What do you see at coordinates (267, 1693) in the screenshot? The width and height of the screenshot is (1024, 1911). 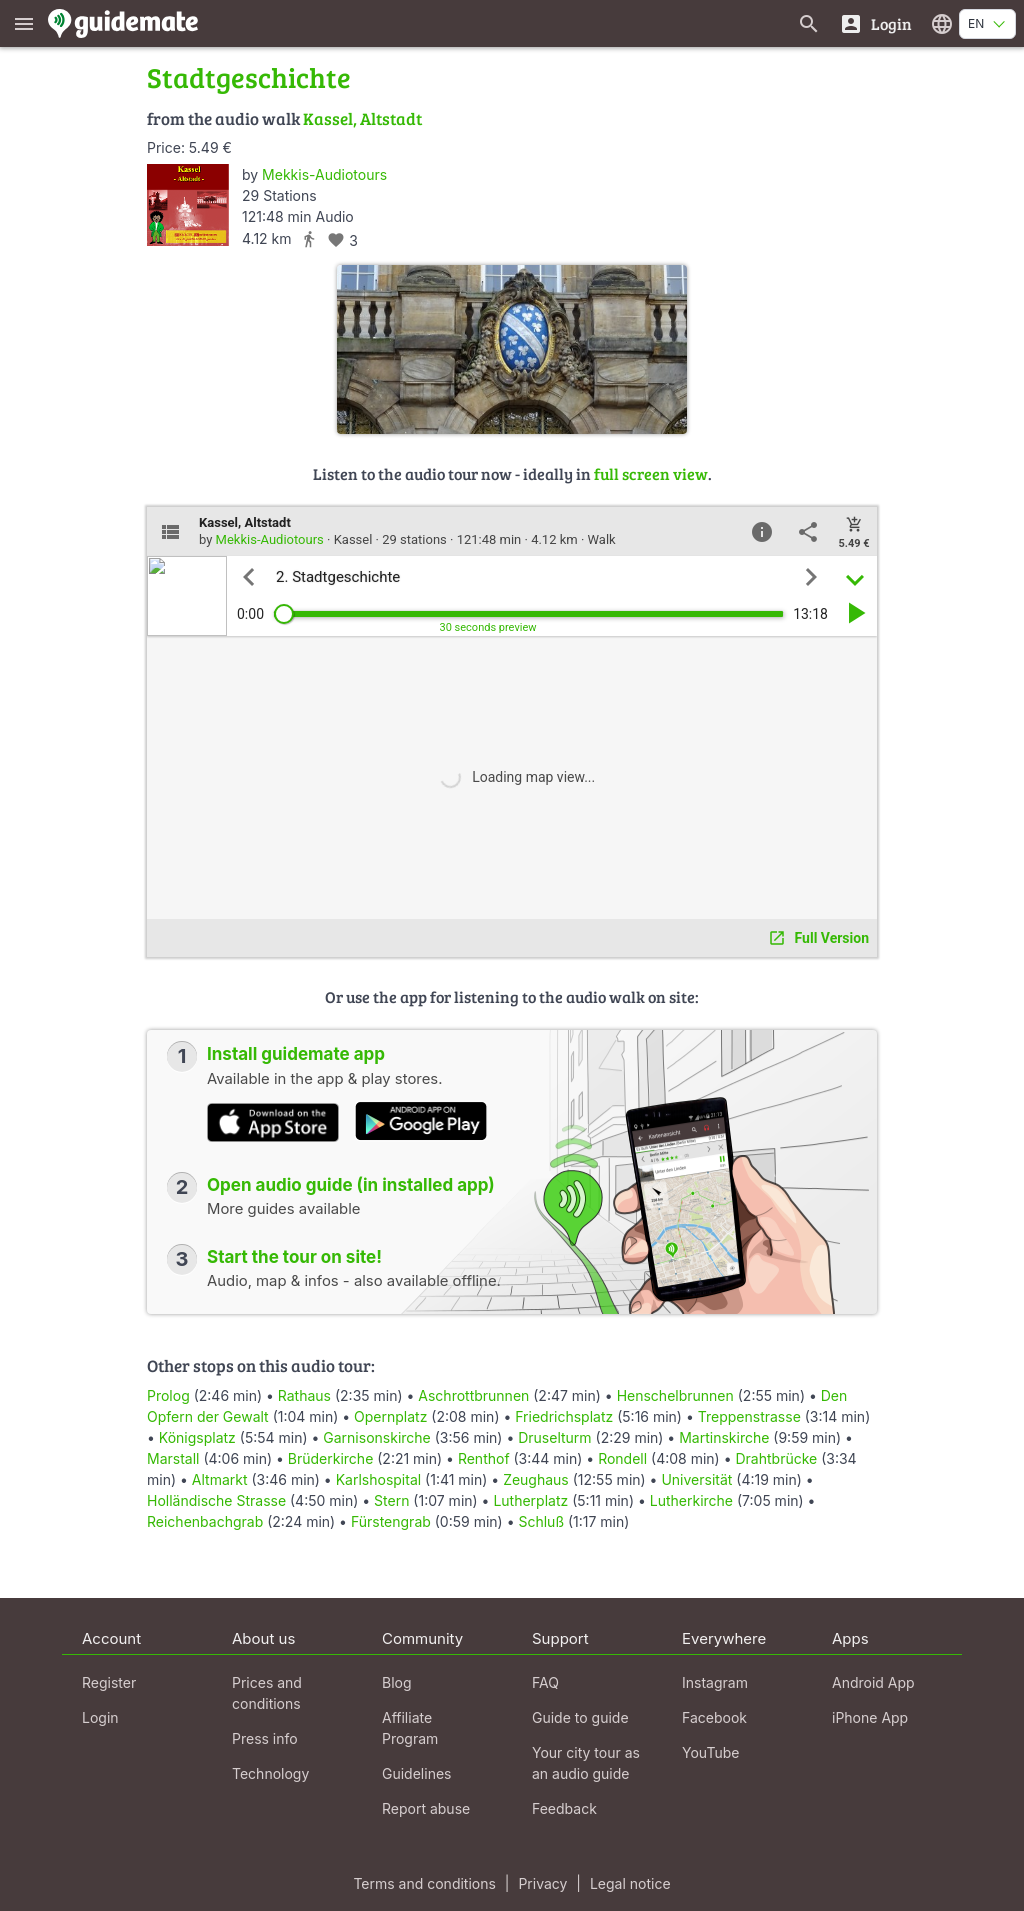 I see `Prices and conditions` at bounding box center [267, 1693].